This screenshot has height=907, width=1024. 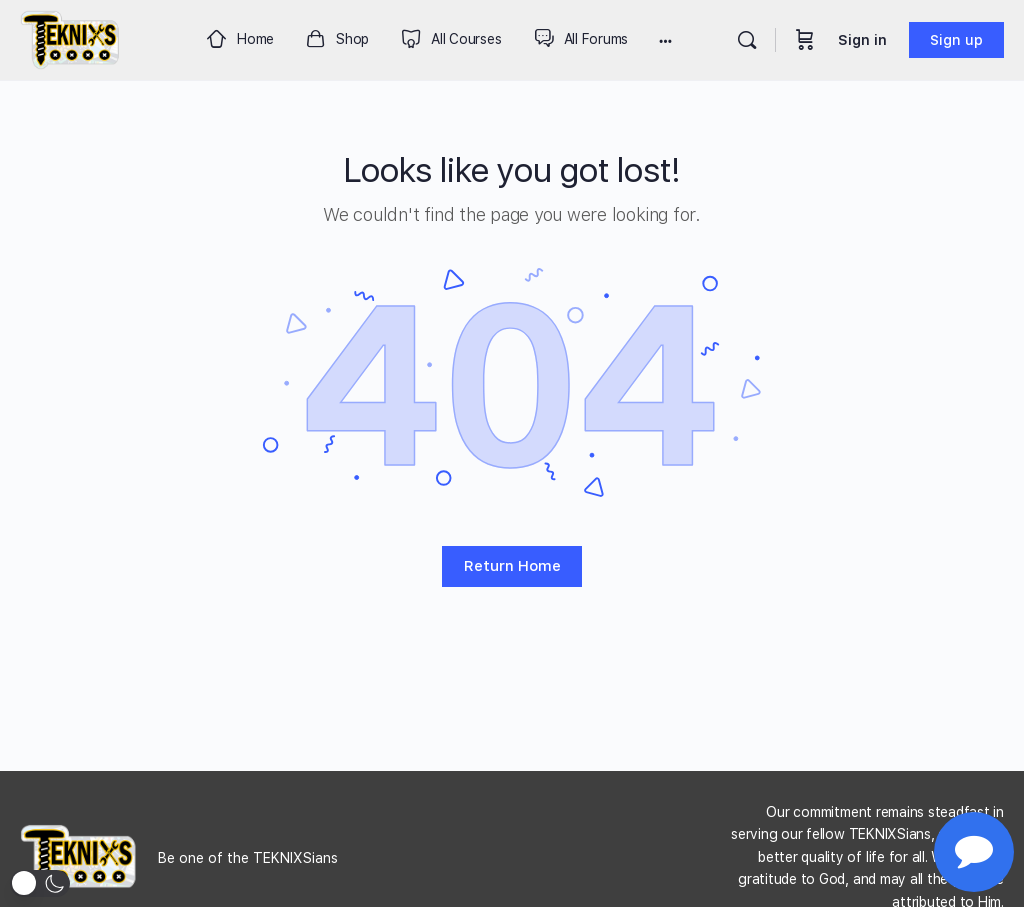 What do you see at coordinates (747, 40) in the screenshot?
I see `[Search]` at bounding box center [747, 40].